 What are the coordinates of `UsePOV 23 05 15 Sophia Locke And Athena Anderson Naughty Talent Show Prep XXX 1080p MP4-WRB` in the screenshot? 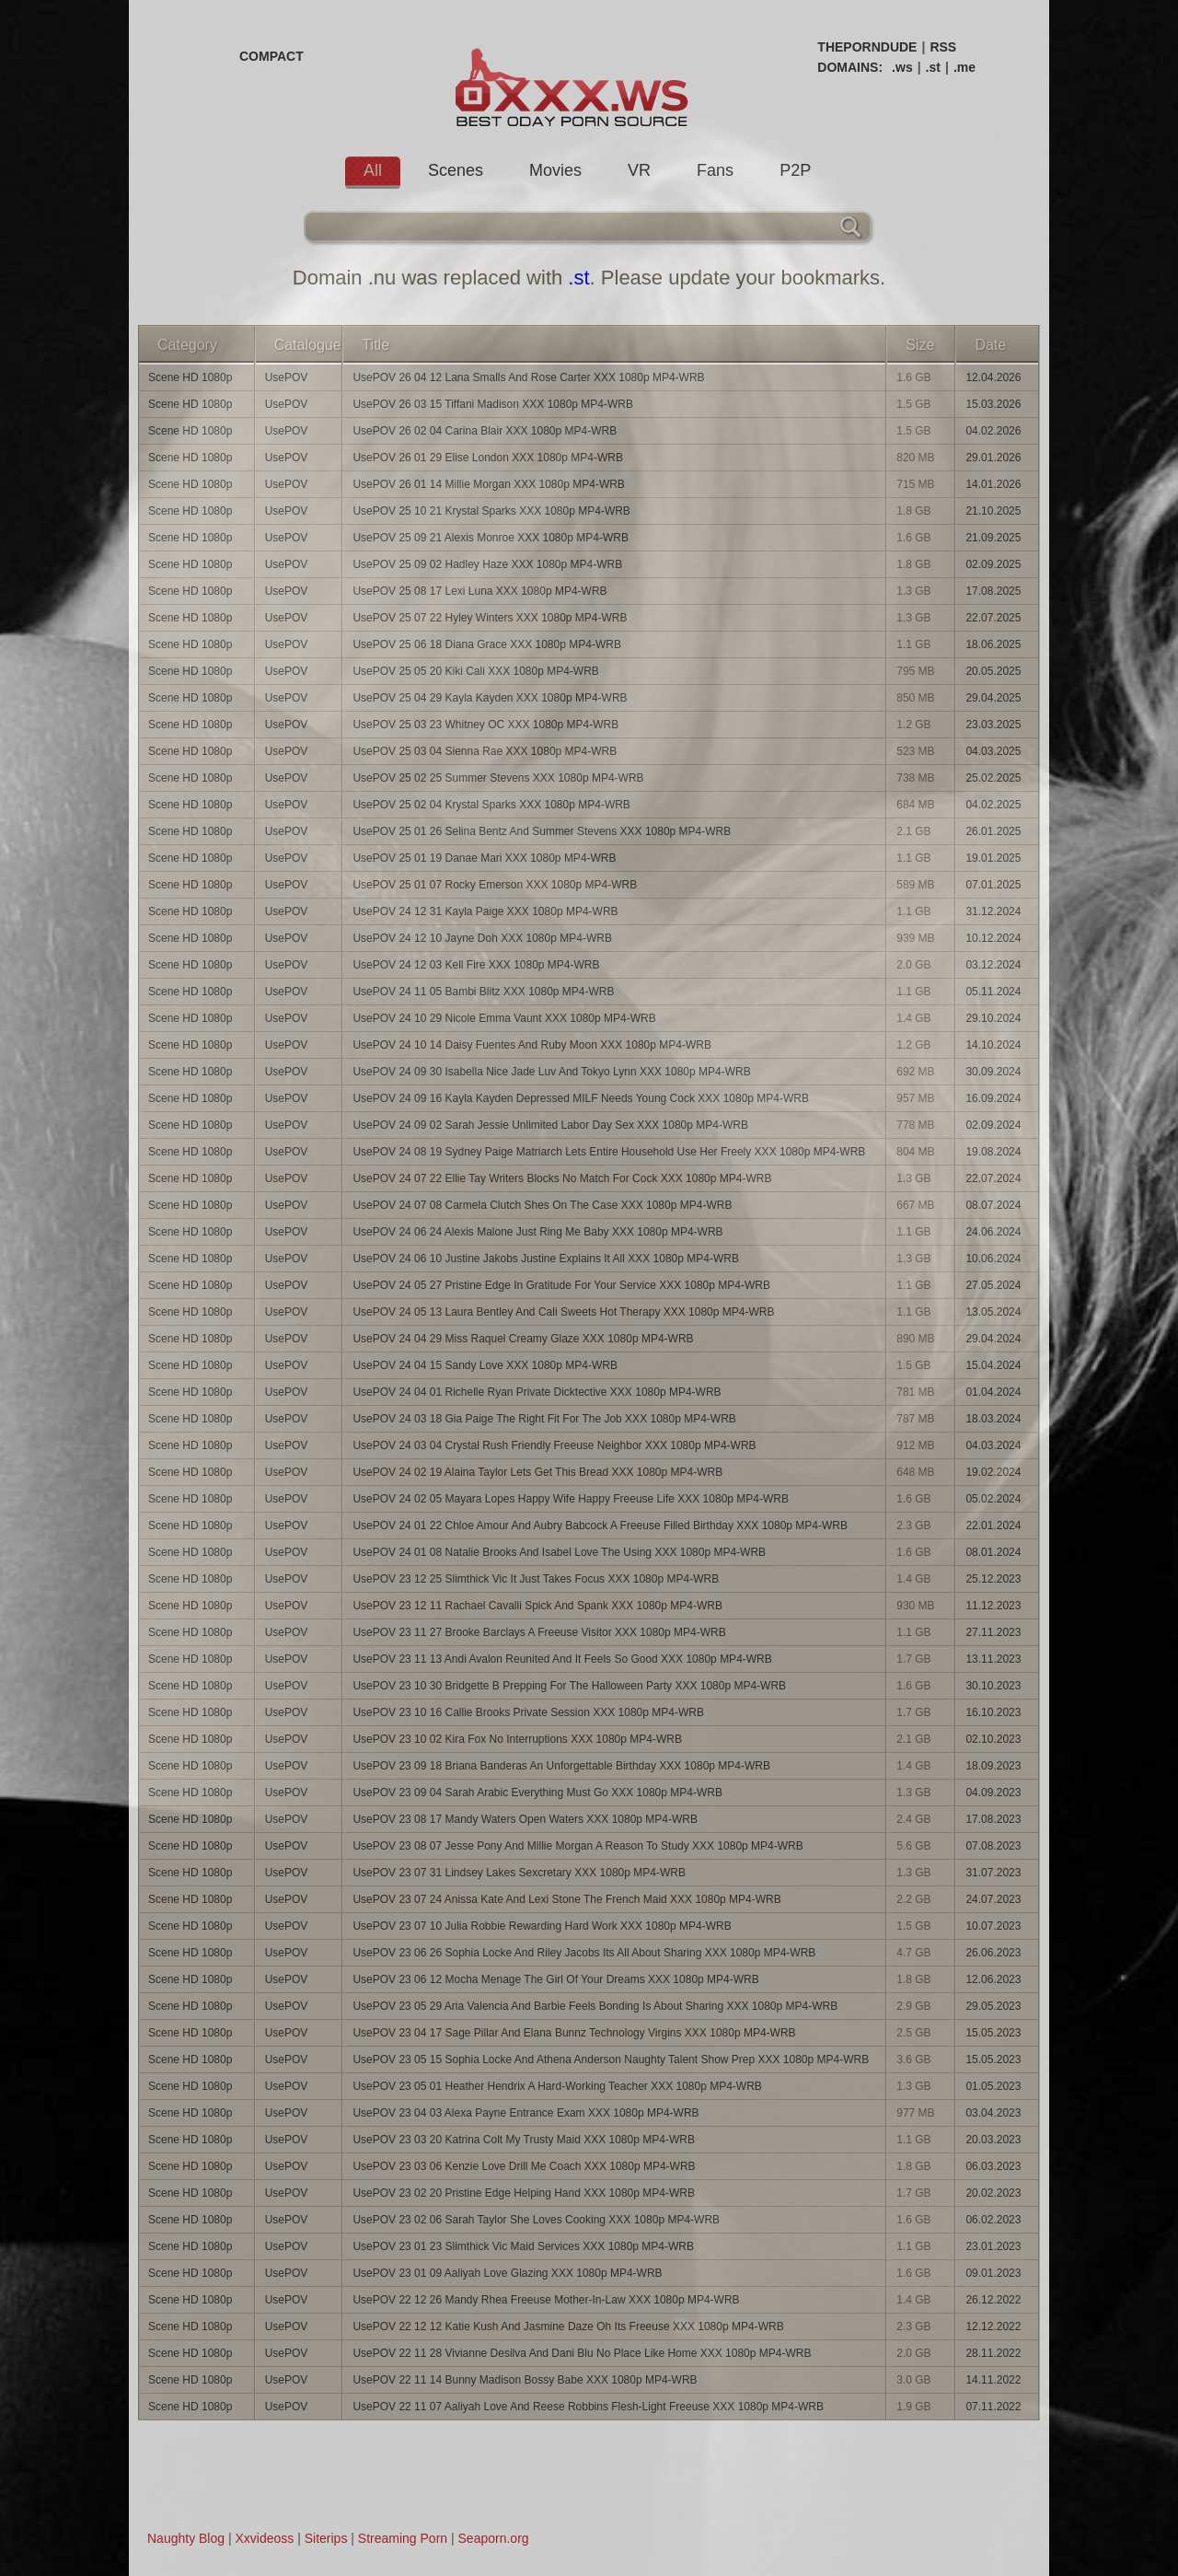 It's located at (610, 2059).